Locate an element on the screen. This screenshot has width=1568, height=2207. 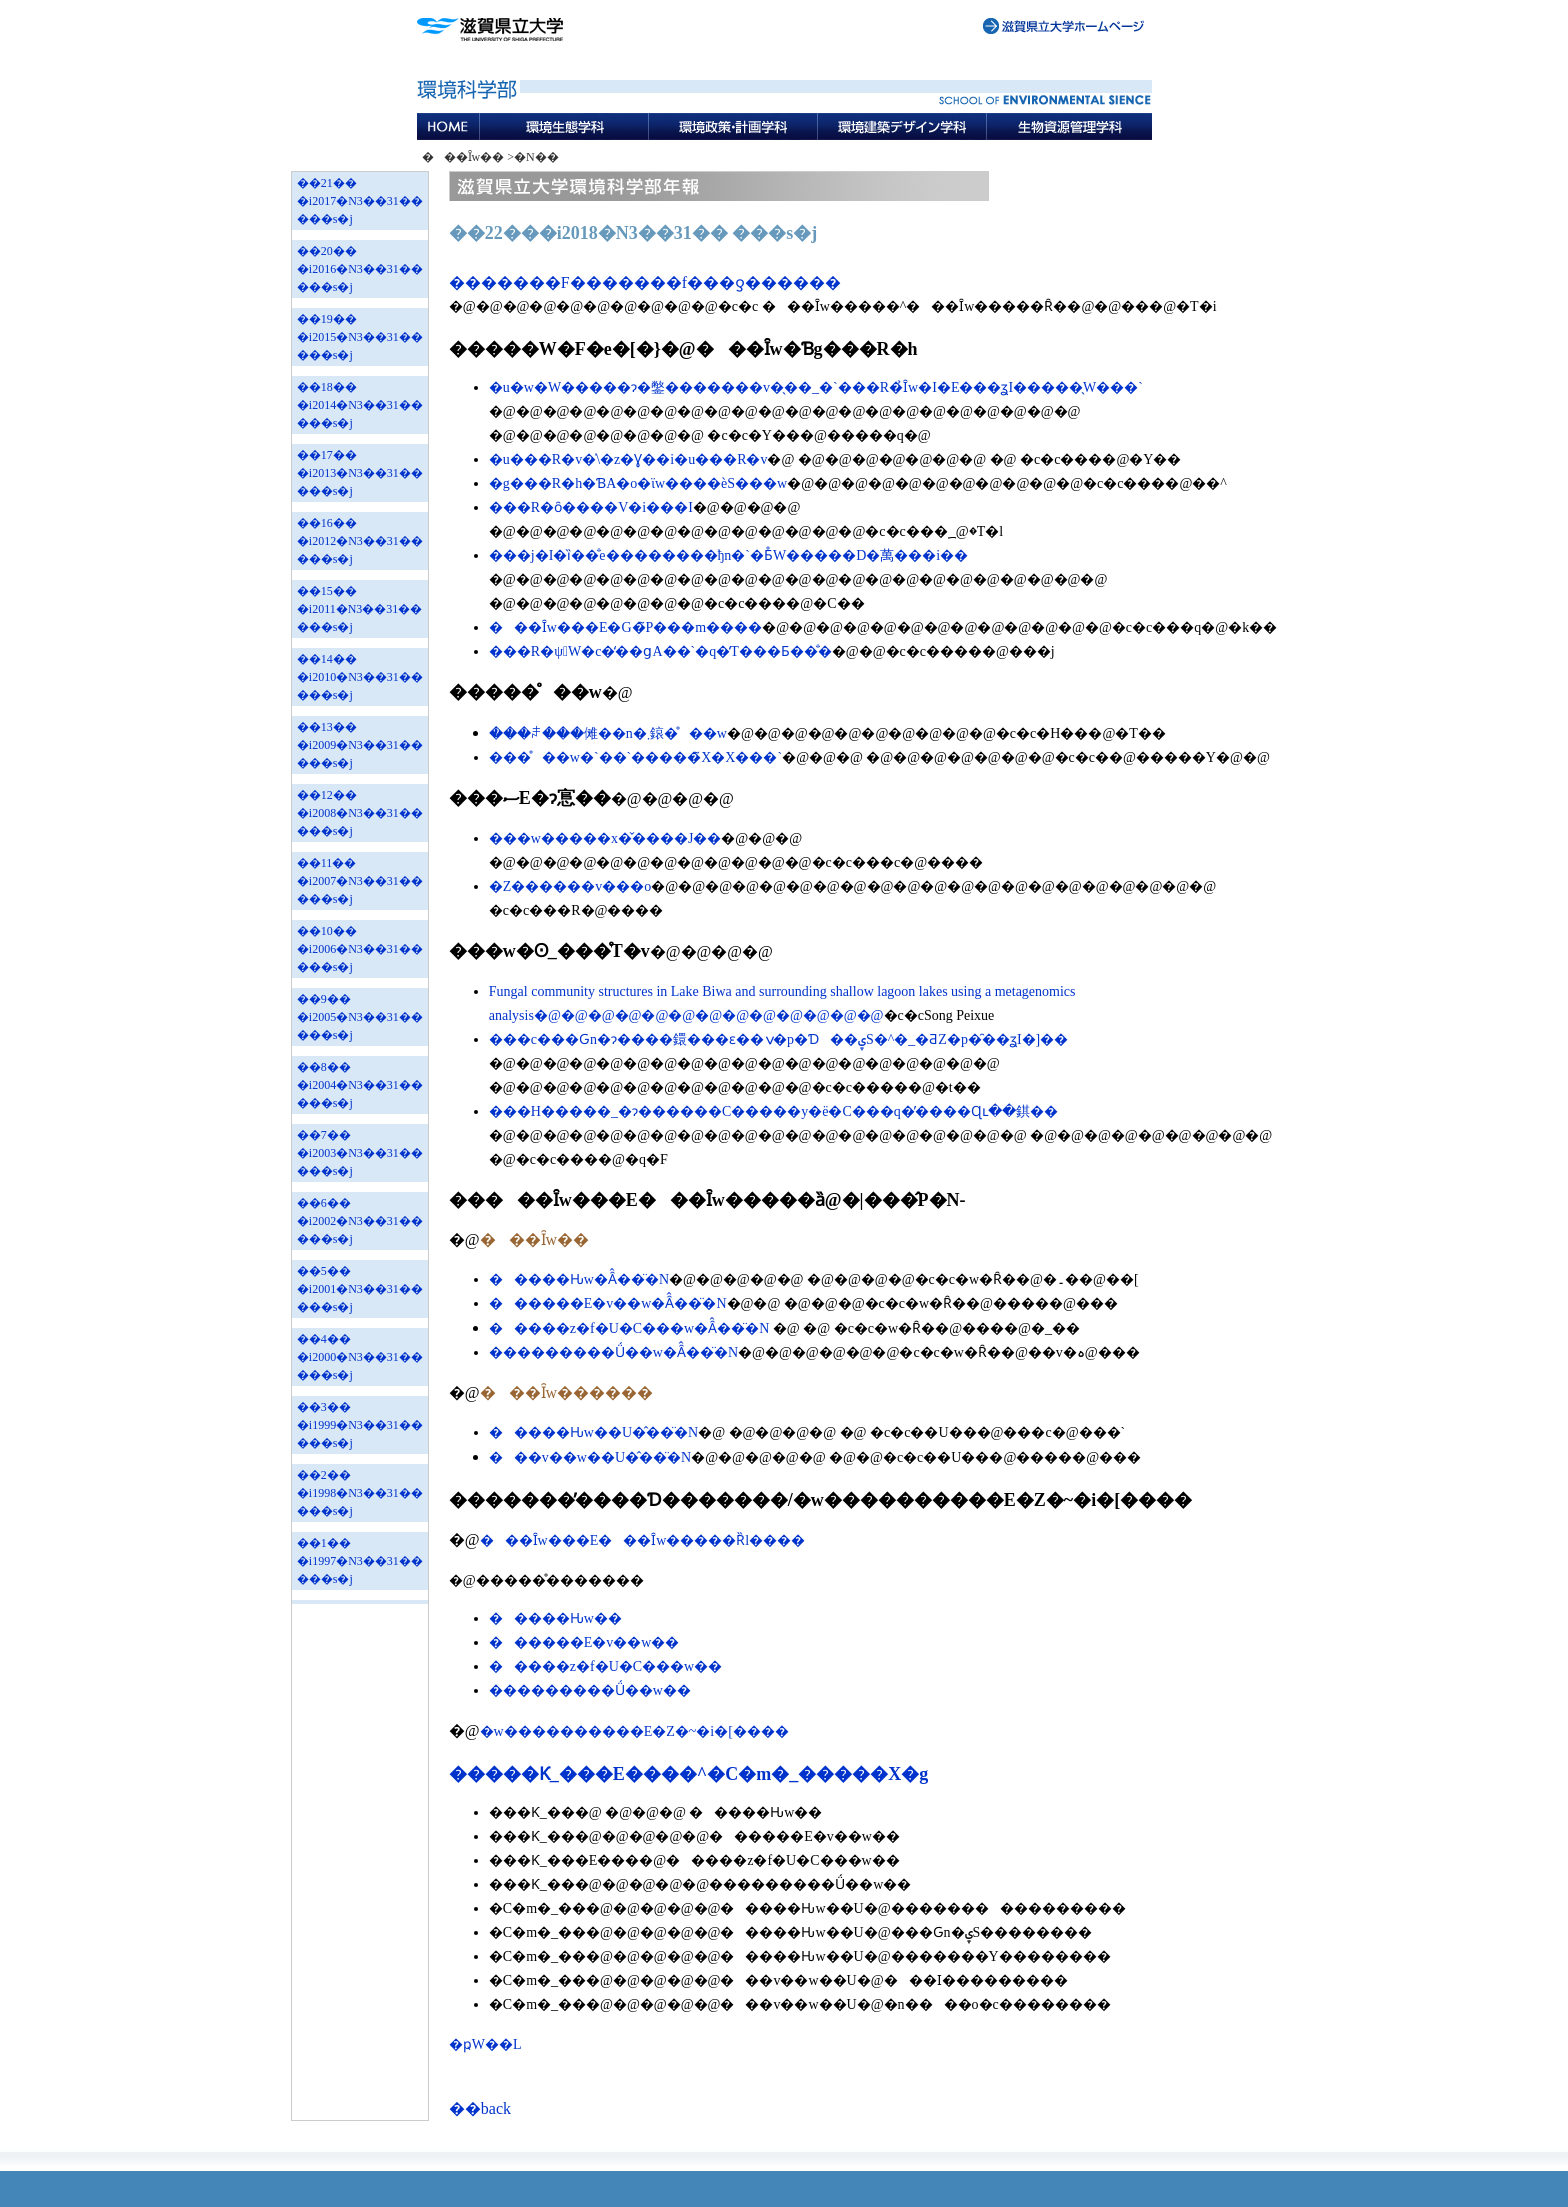
��12�� �i2008�N3��31�� ���s�j is located at coordinates (360, 813).